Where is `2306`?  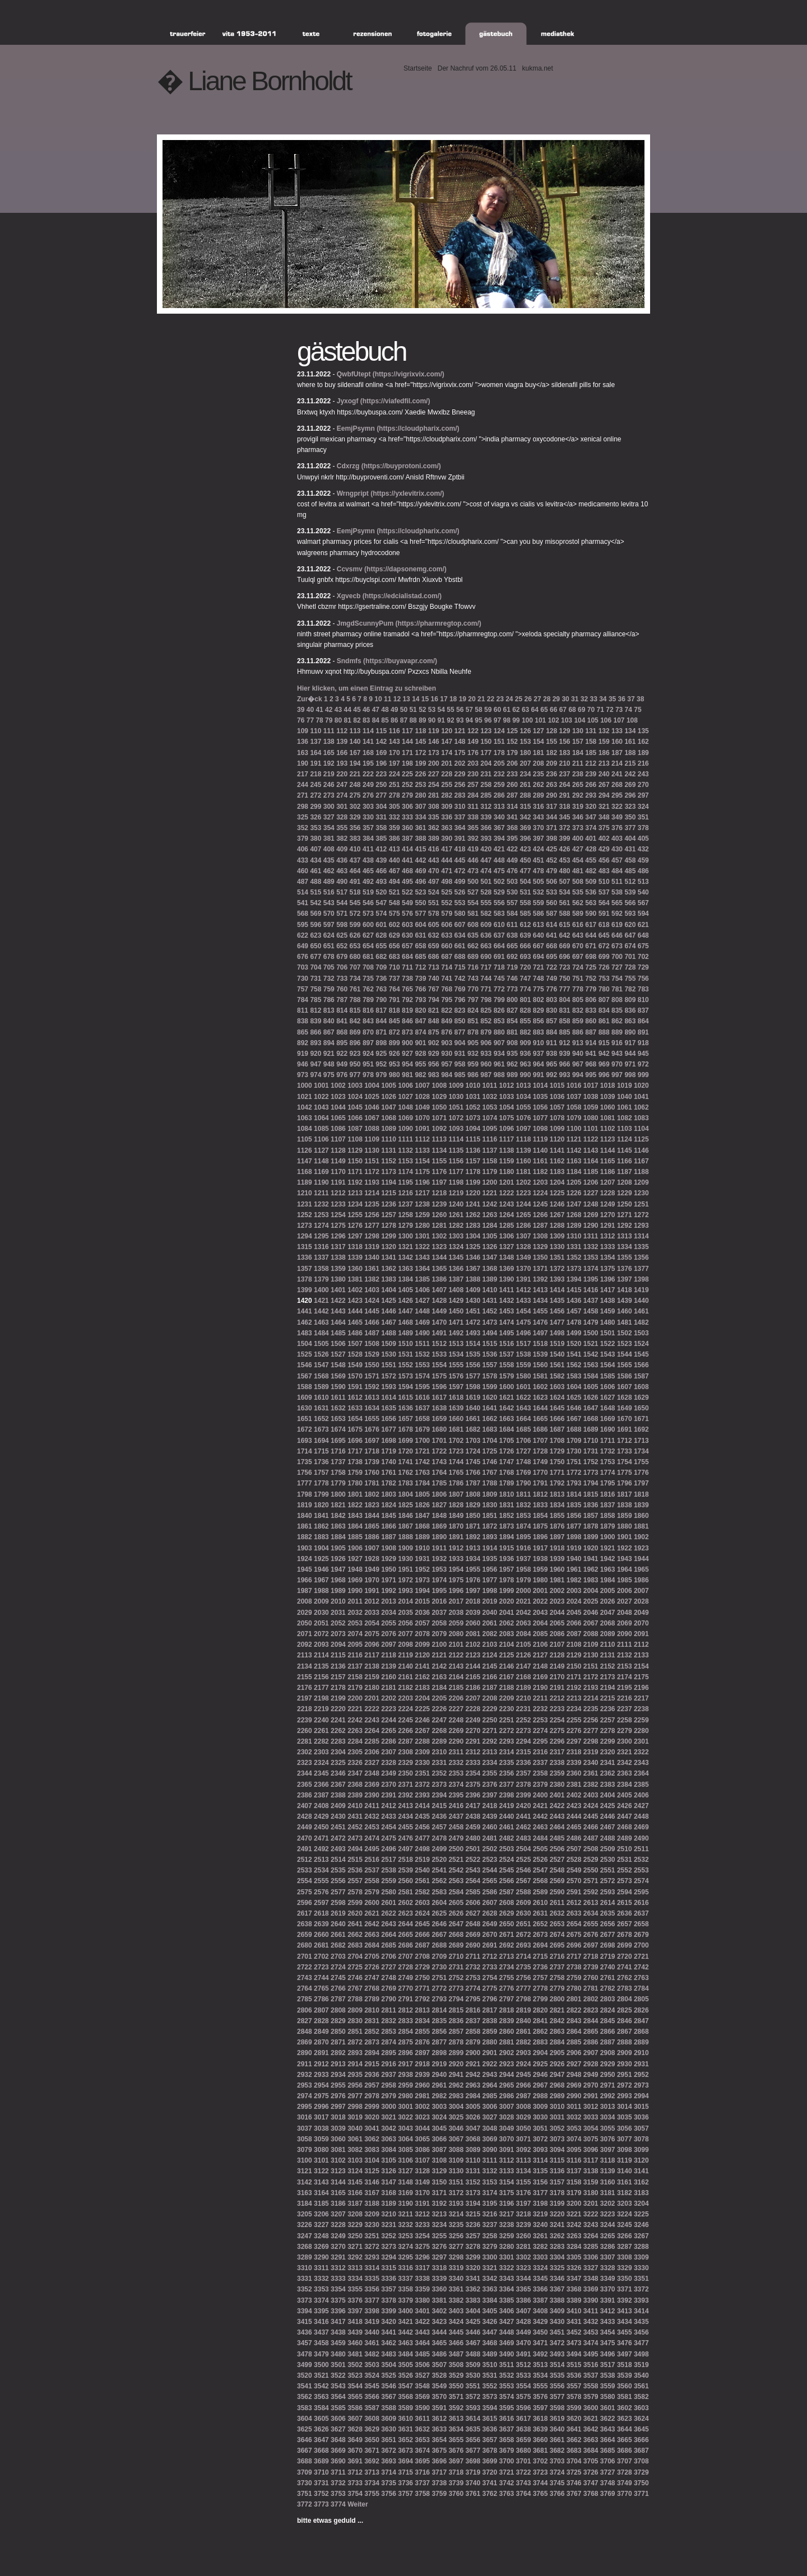 2306 is located at coordinates (371, 1752).